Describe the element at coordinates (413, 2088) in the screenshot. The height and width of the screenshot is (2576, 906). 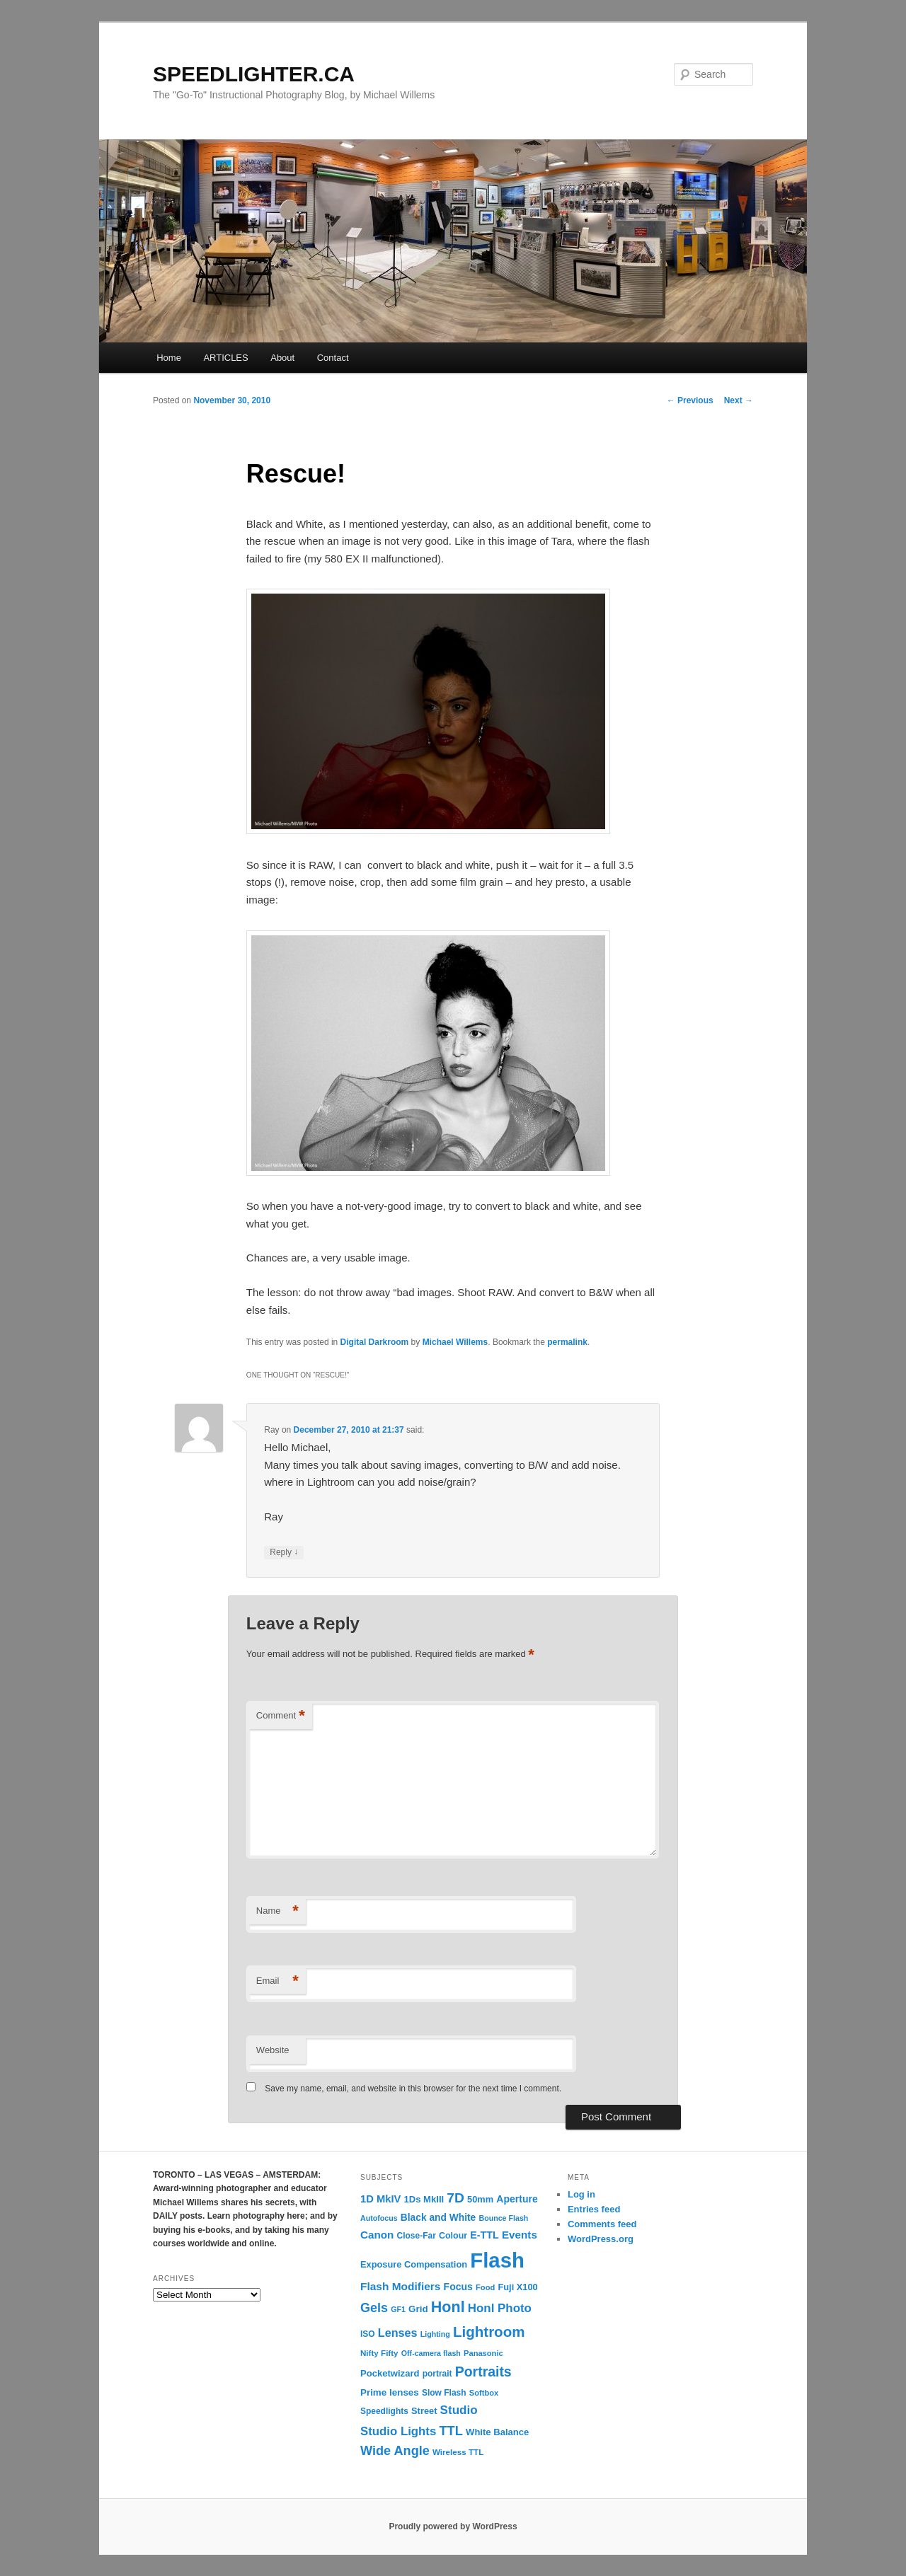
I see `Save my name, email, and website in this browser for the next time I comment.` at that location.